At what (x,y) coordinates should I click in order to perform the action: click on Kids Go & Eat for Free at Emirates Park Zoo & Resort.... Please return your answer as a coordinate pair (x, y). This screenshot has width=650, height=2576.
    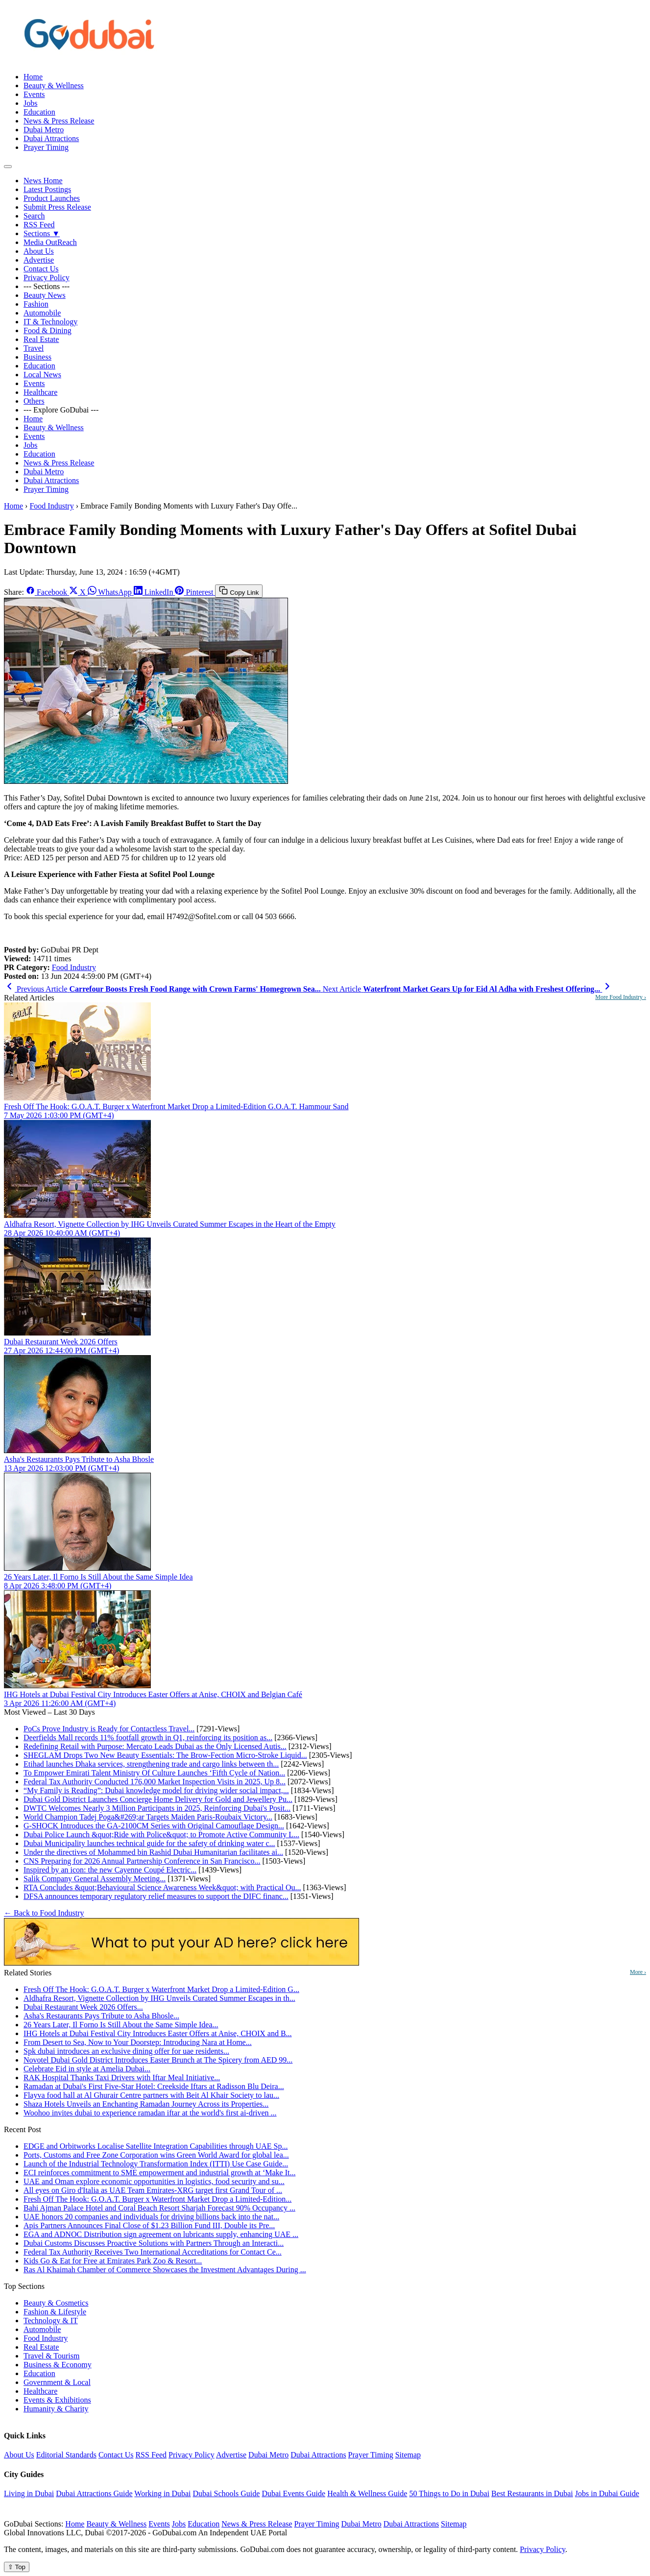
    Looking at the image, I should click on (113, 2261).